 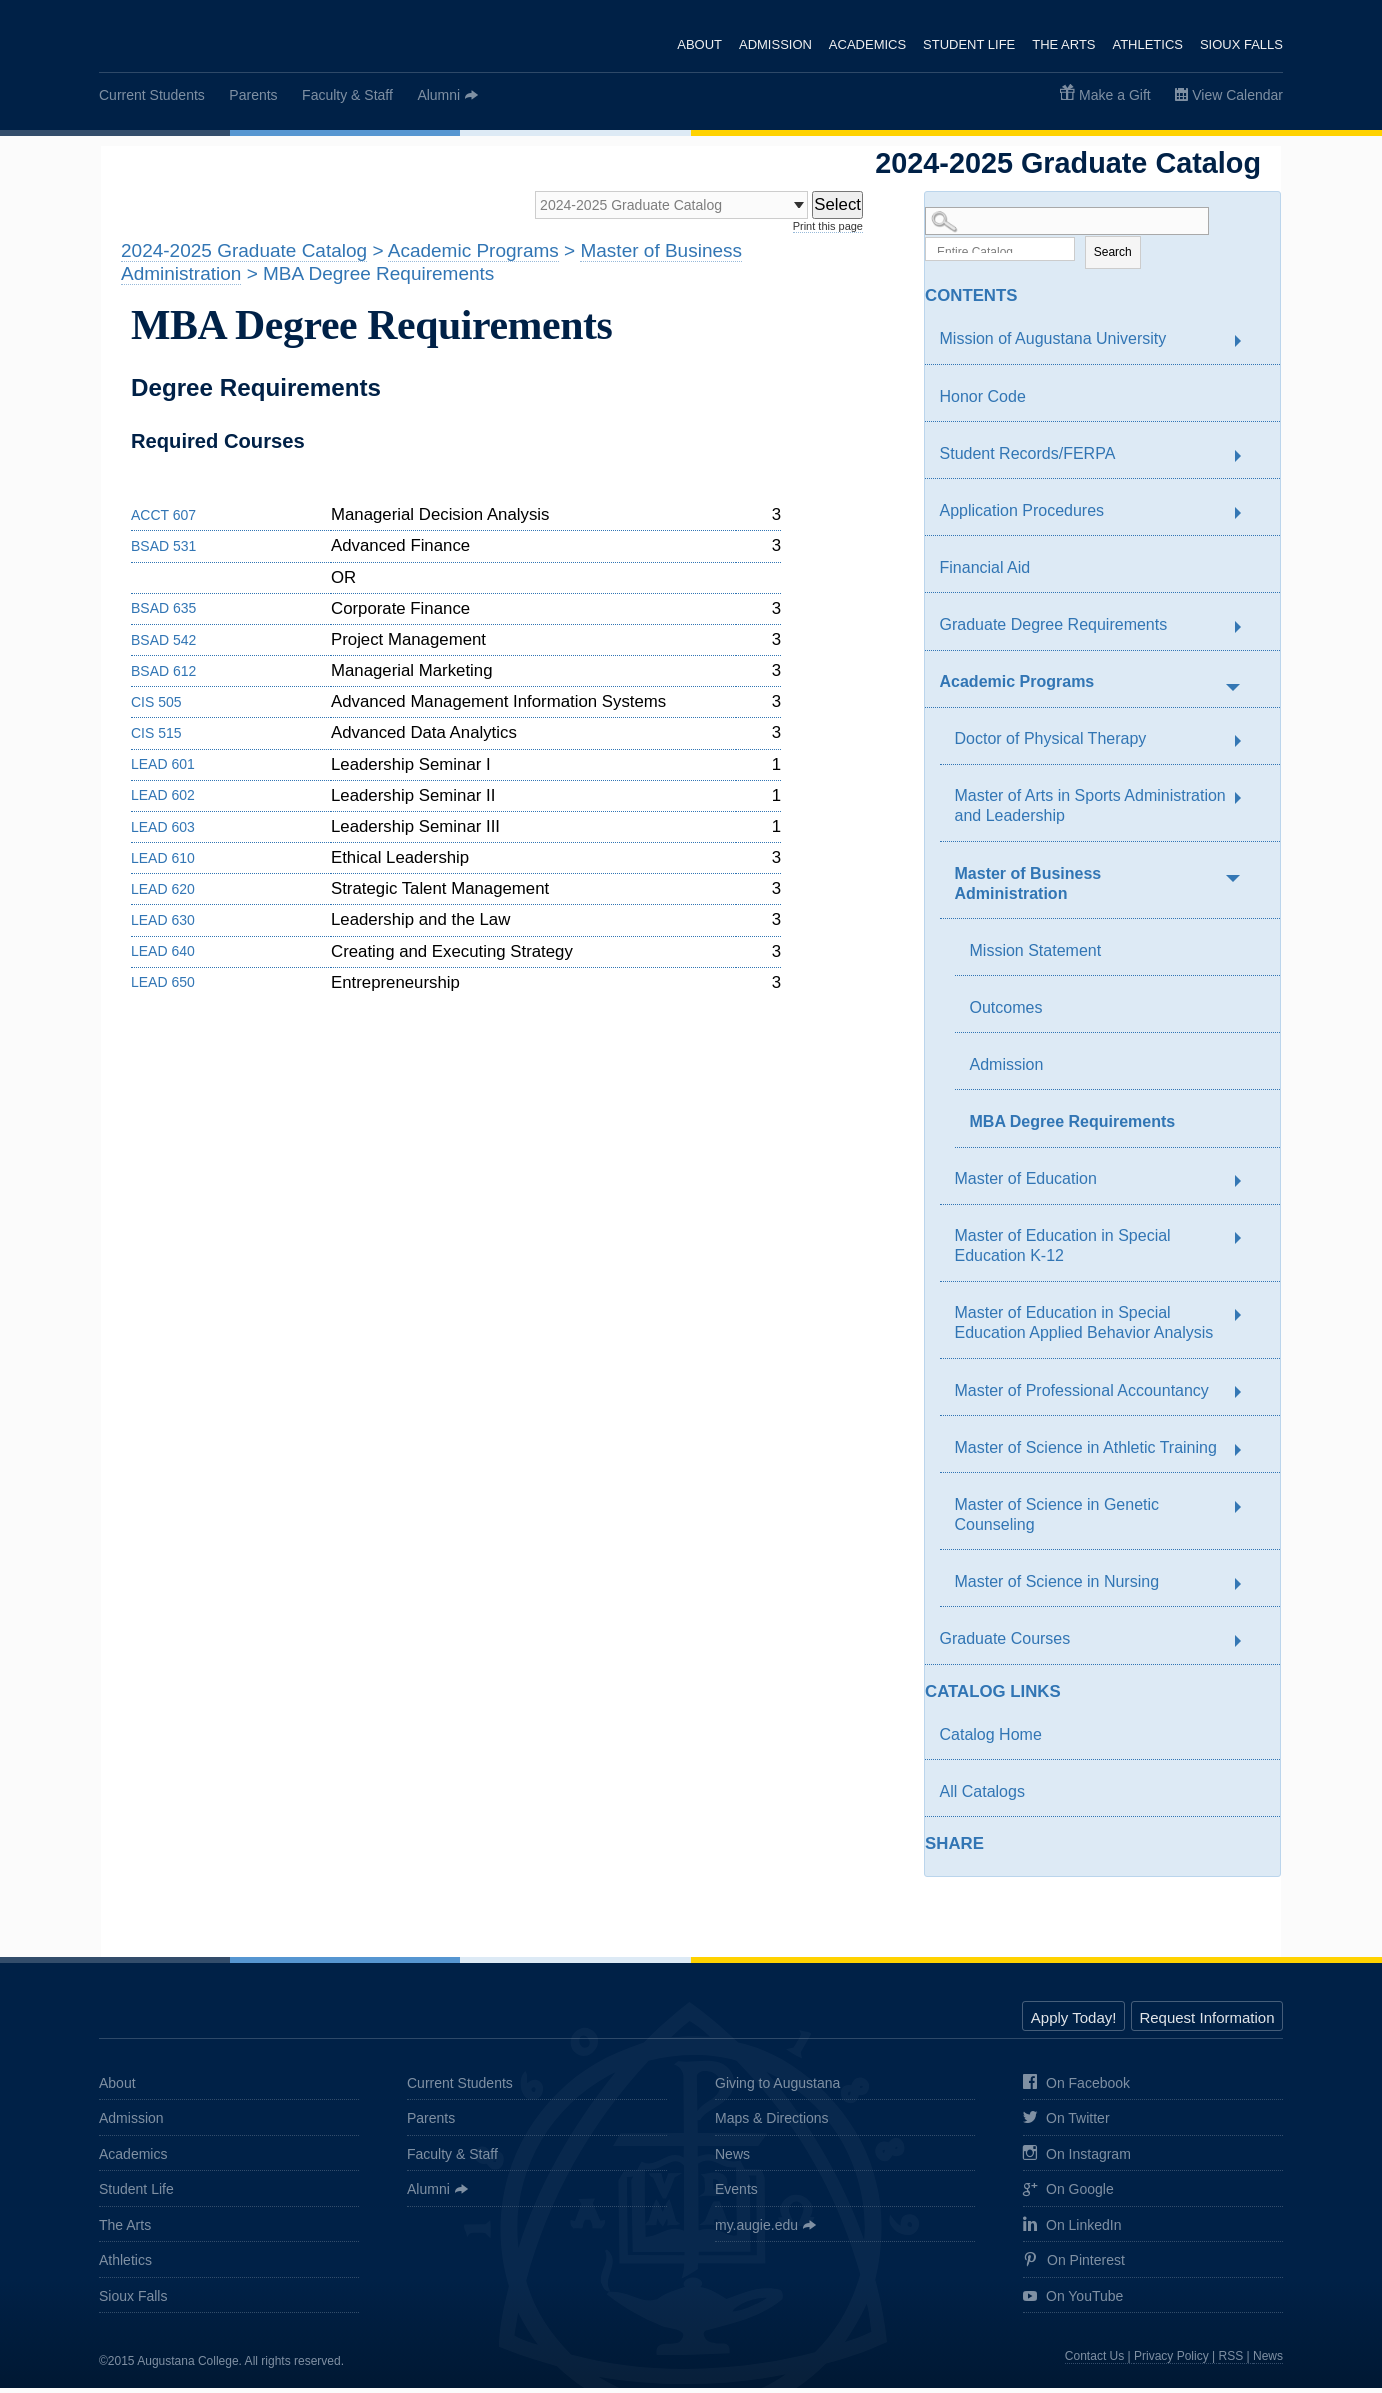 I want to click on Master of Science in Genetic Counseling, so click(x=1057, y=1519).